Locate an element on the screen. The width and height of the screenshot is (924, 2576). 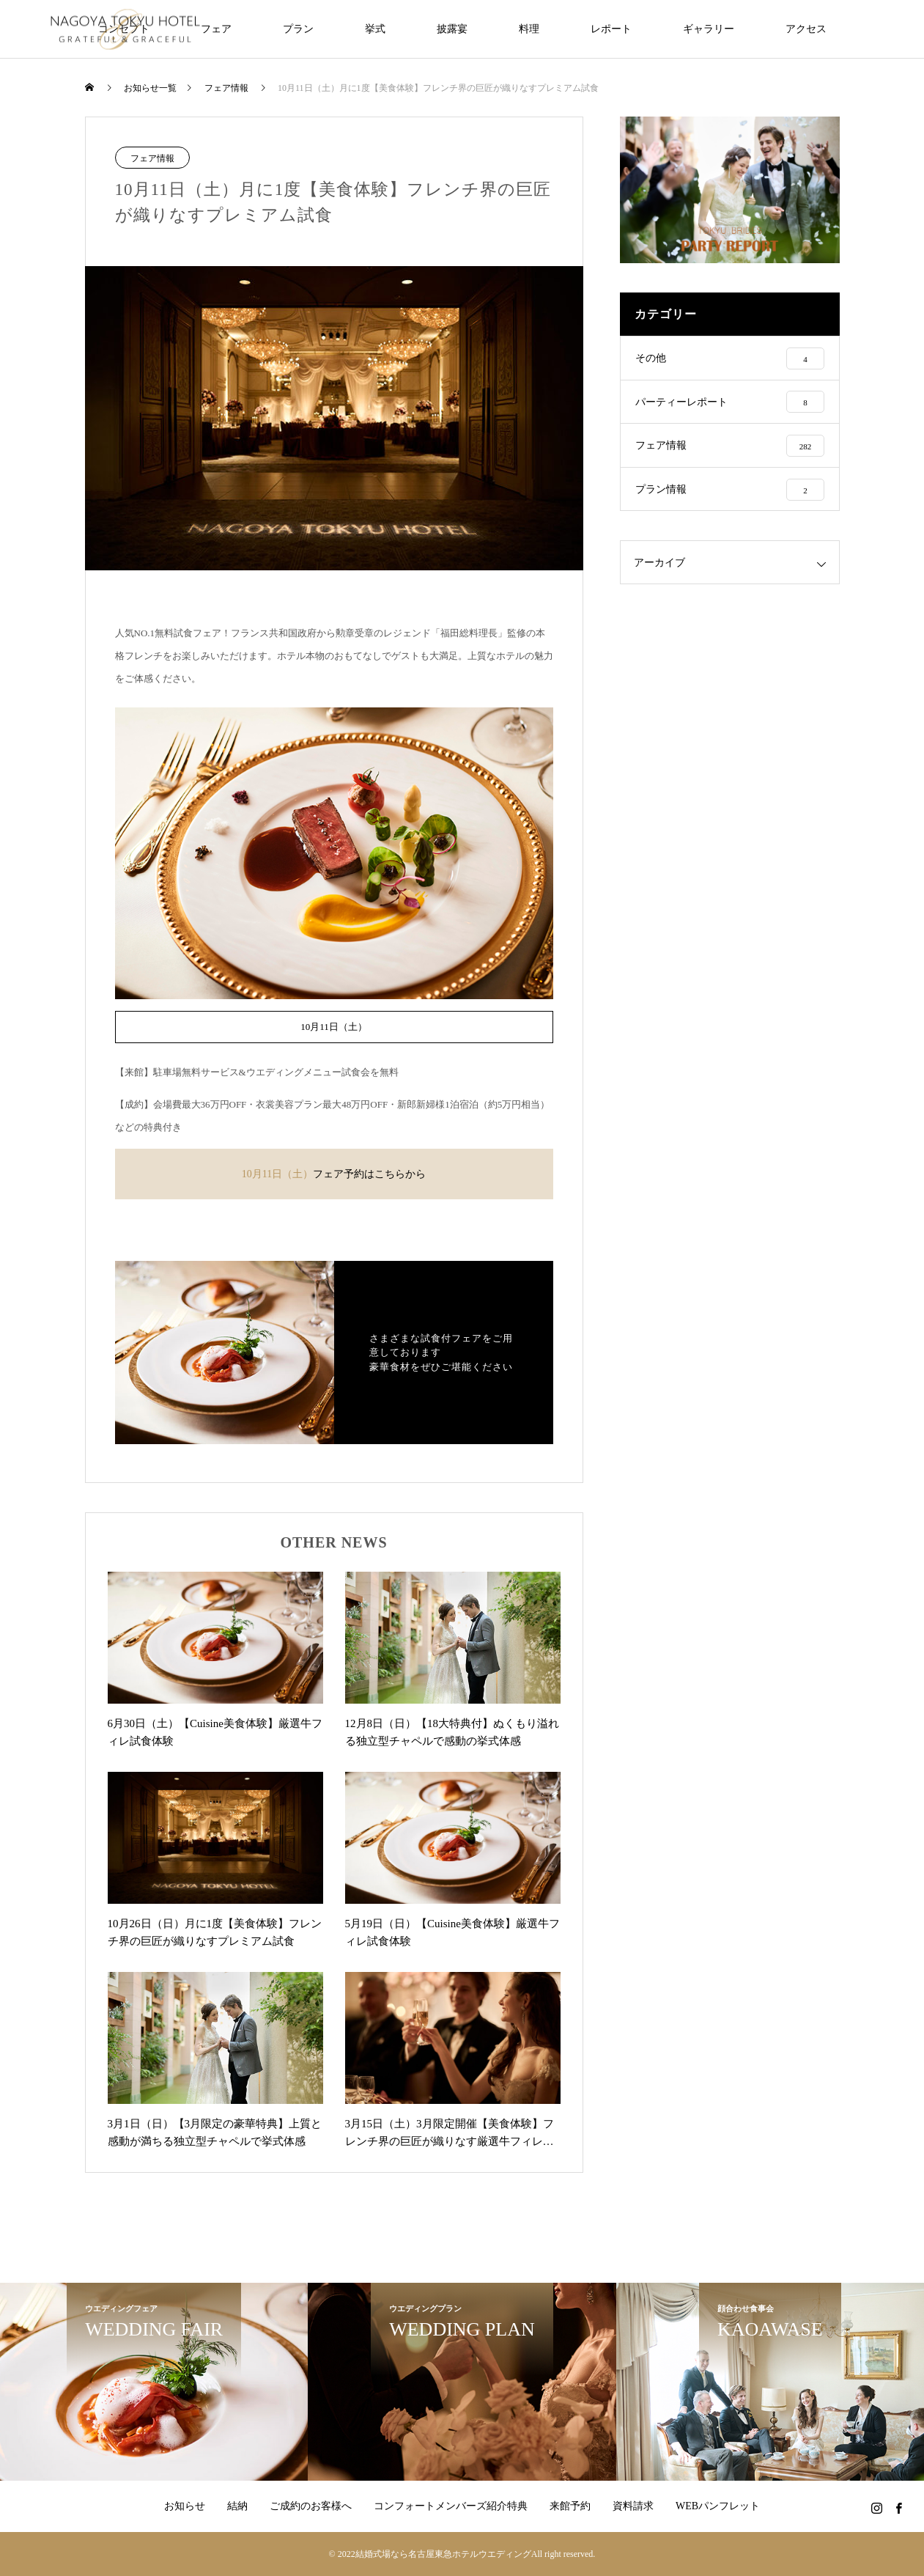
フェア is located at coordinates (216, 28).